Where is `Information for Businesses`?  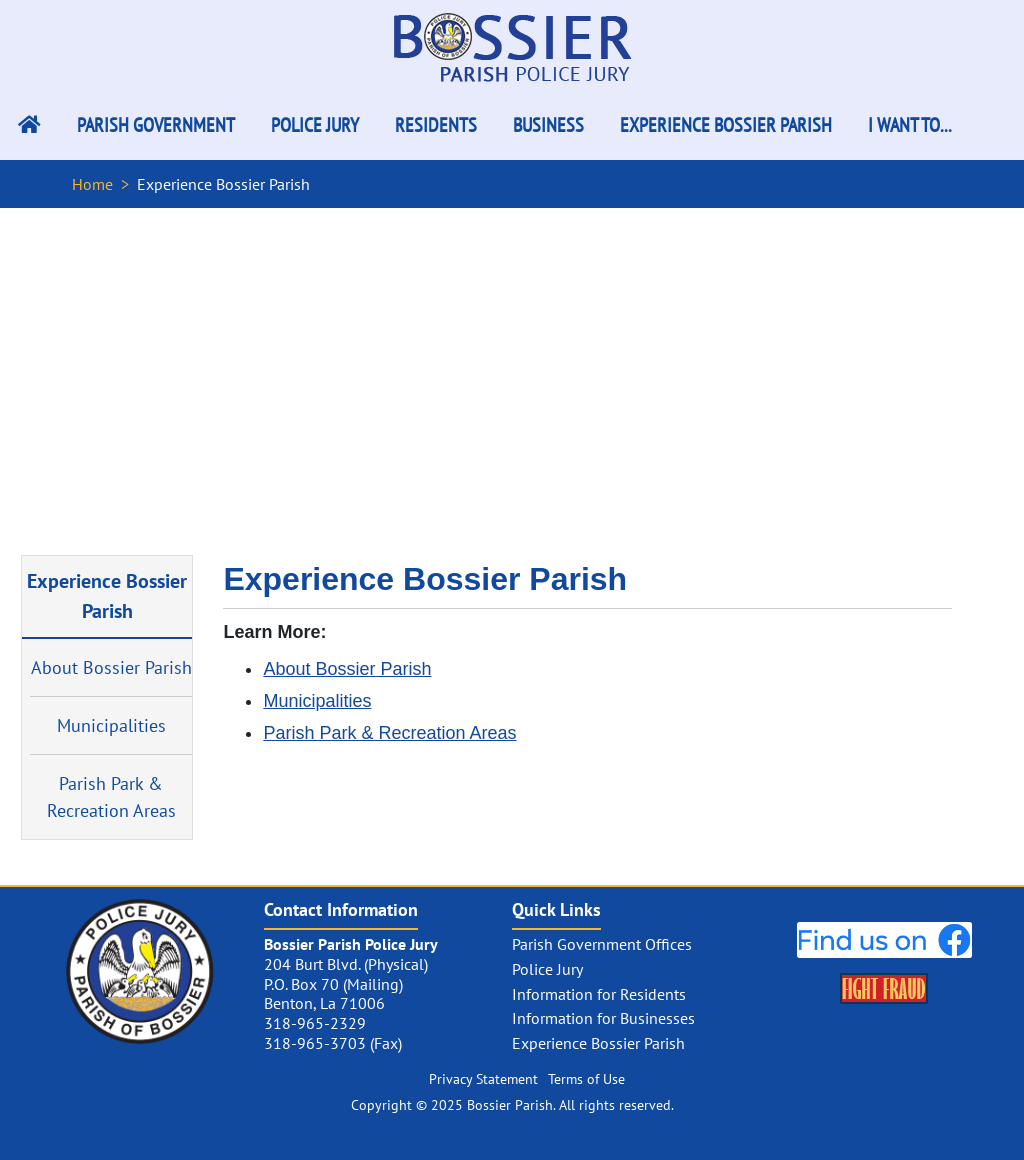
Information for Businesses is located at coordinates (603, 1018).